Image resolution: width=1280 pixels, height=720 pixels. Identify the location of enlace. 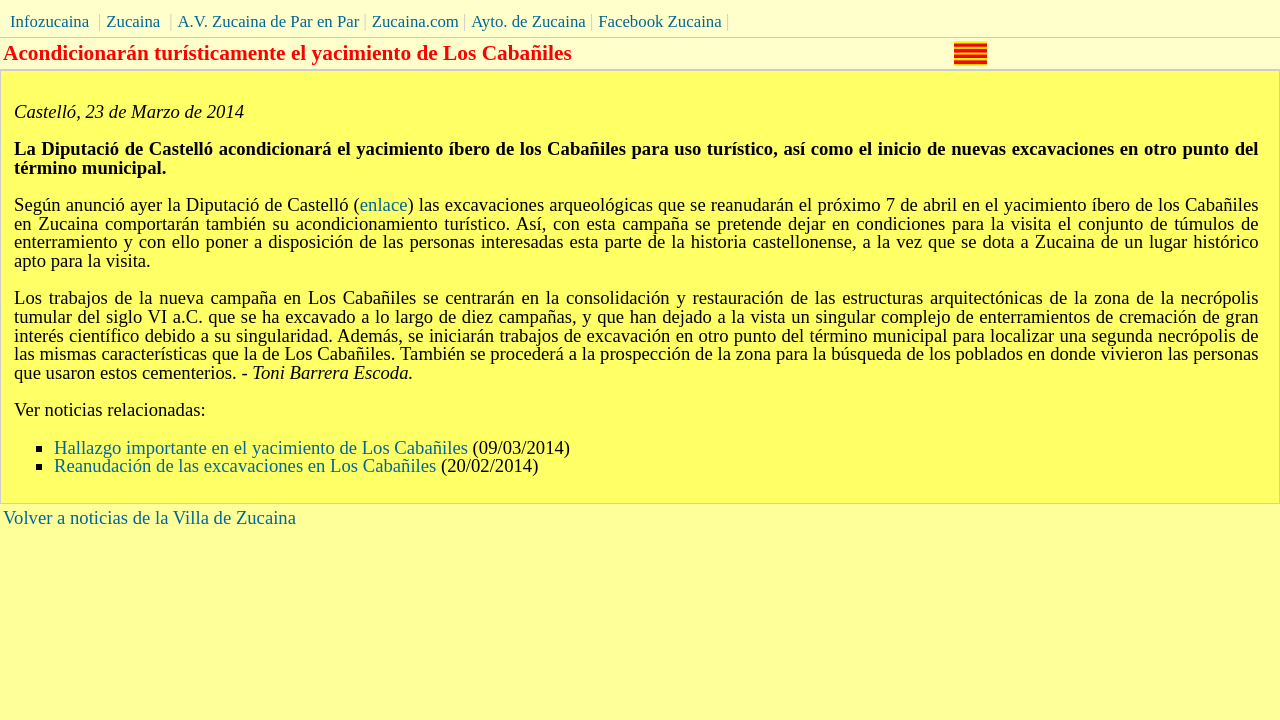
(384, 204).